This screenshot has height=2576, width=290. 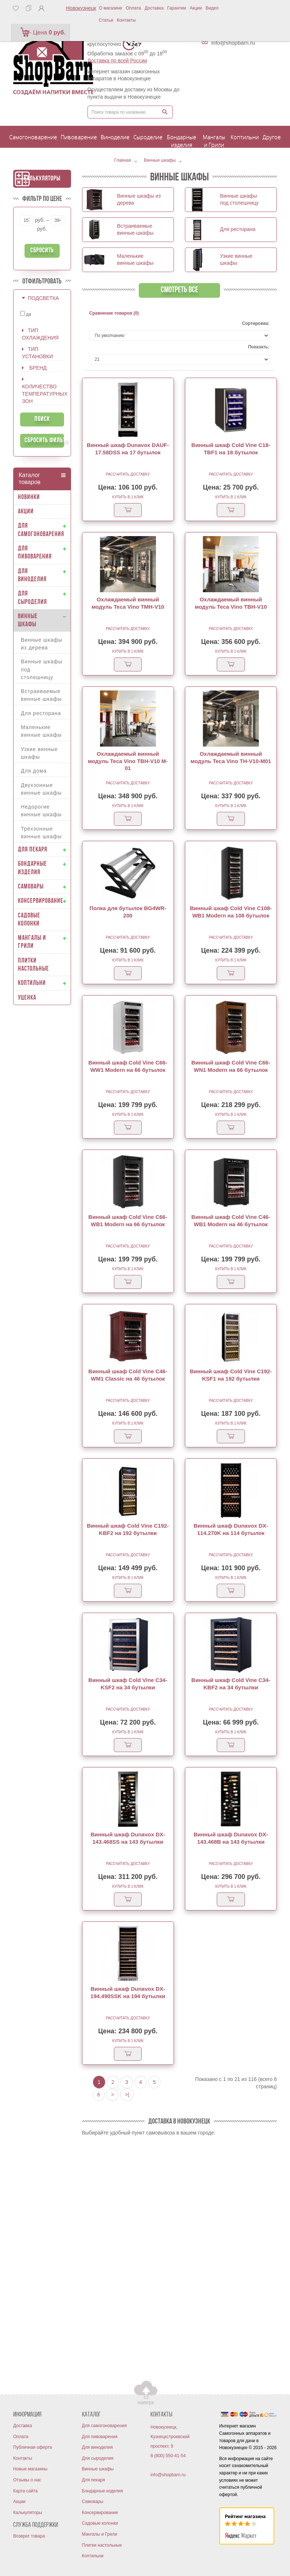 I want to click on Поиск, so click(x=42, y=419).